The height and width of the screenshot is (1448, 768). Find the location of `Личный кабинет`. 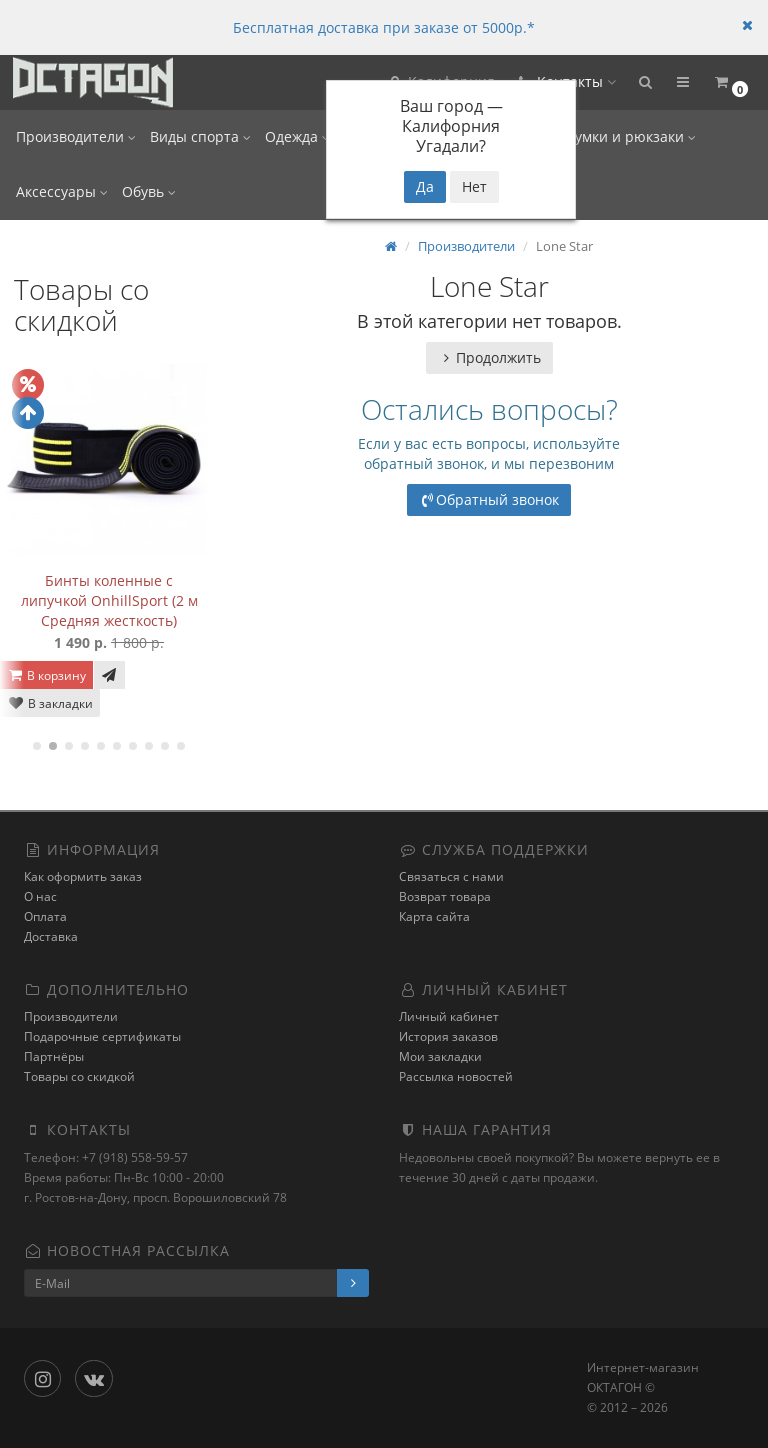

Личный кабинет is located at coordinates (449, 1016).